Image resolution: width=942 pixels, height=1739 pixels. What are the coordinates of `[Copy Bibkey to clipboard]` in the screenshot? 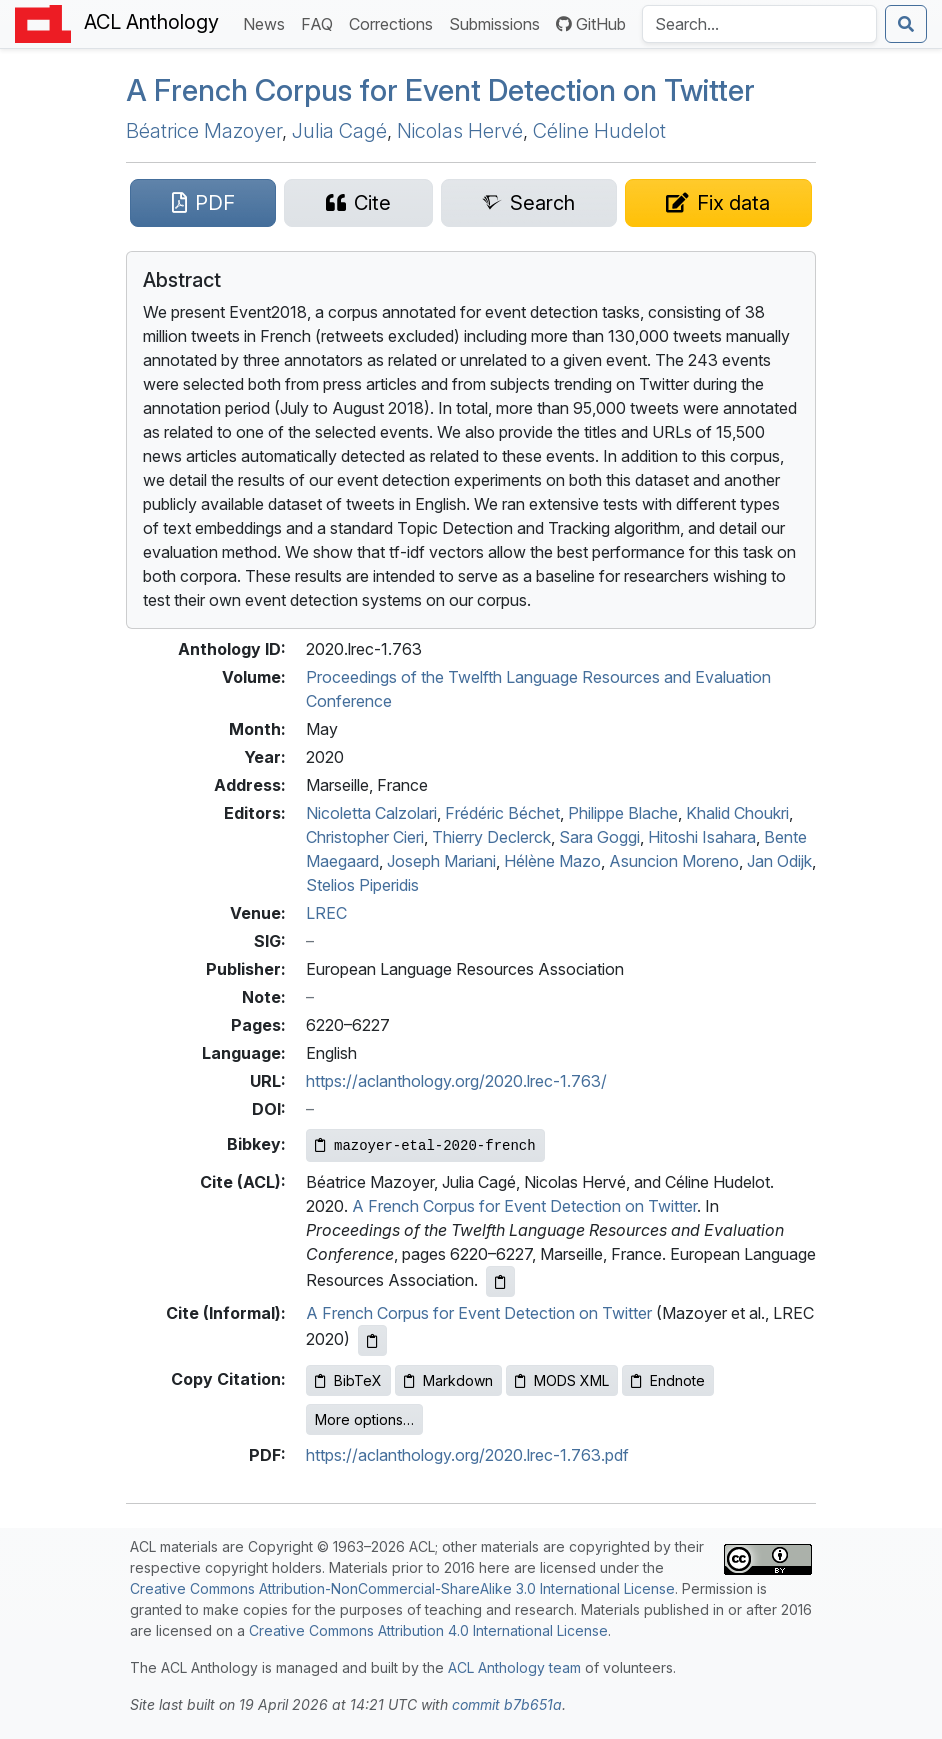 It's located at (425, 1145).